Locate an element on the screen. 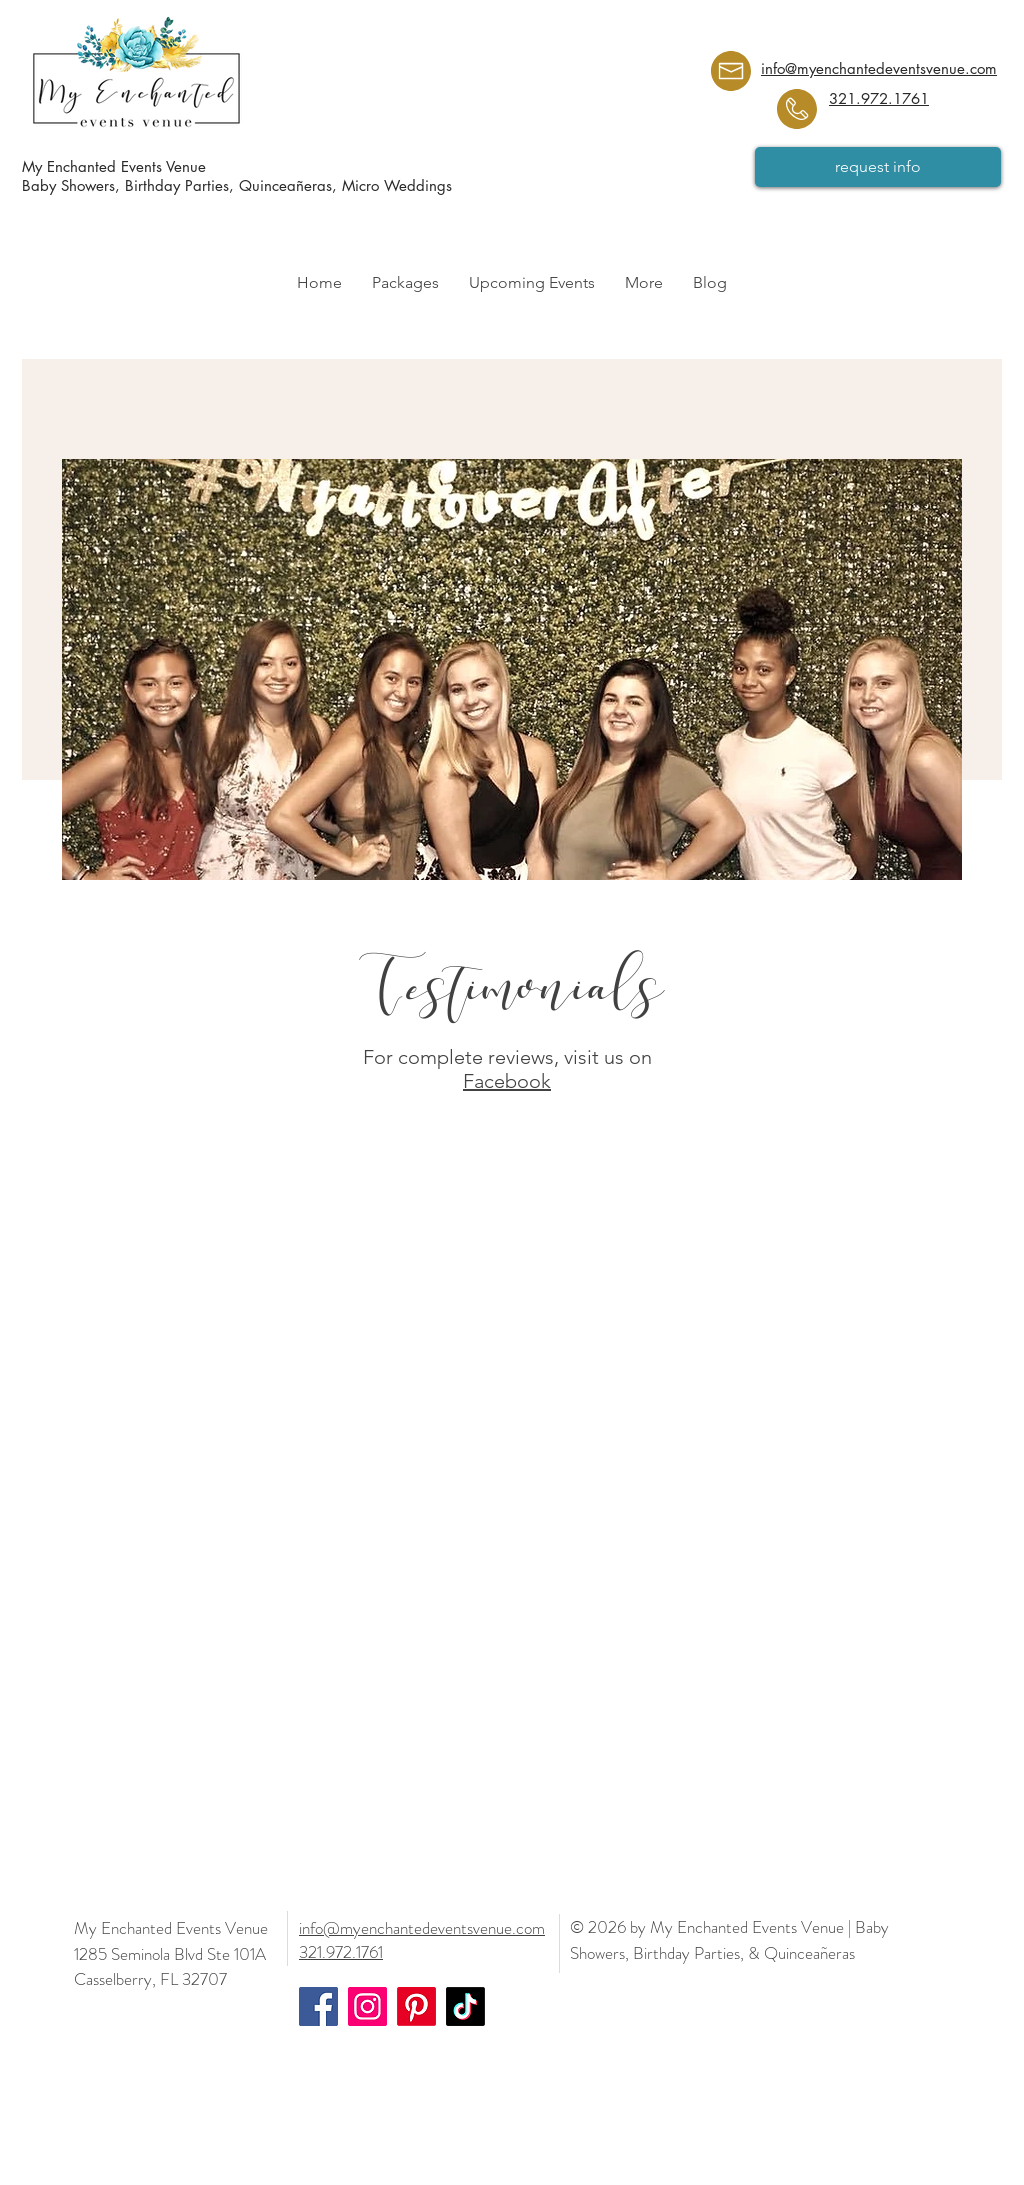  Facebook is located at coordinates (507, 1081).